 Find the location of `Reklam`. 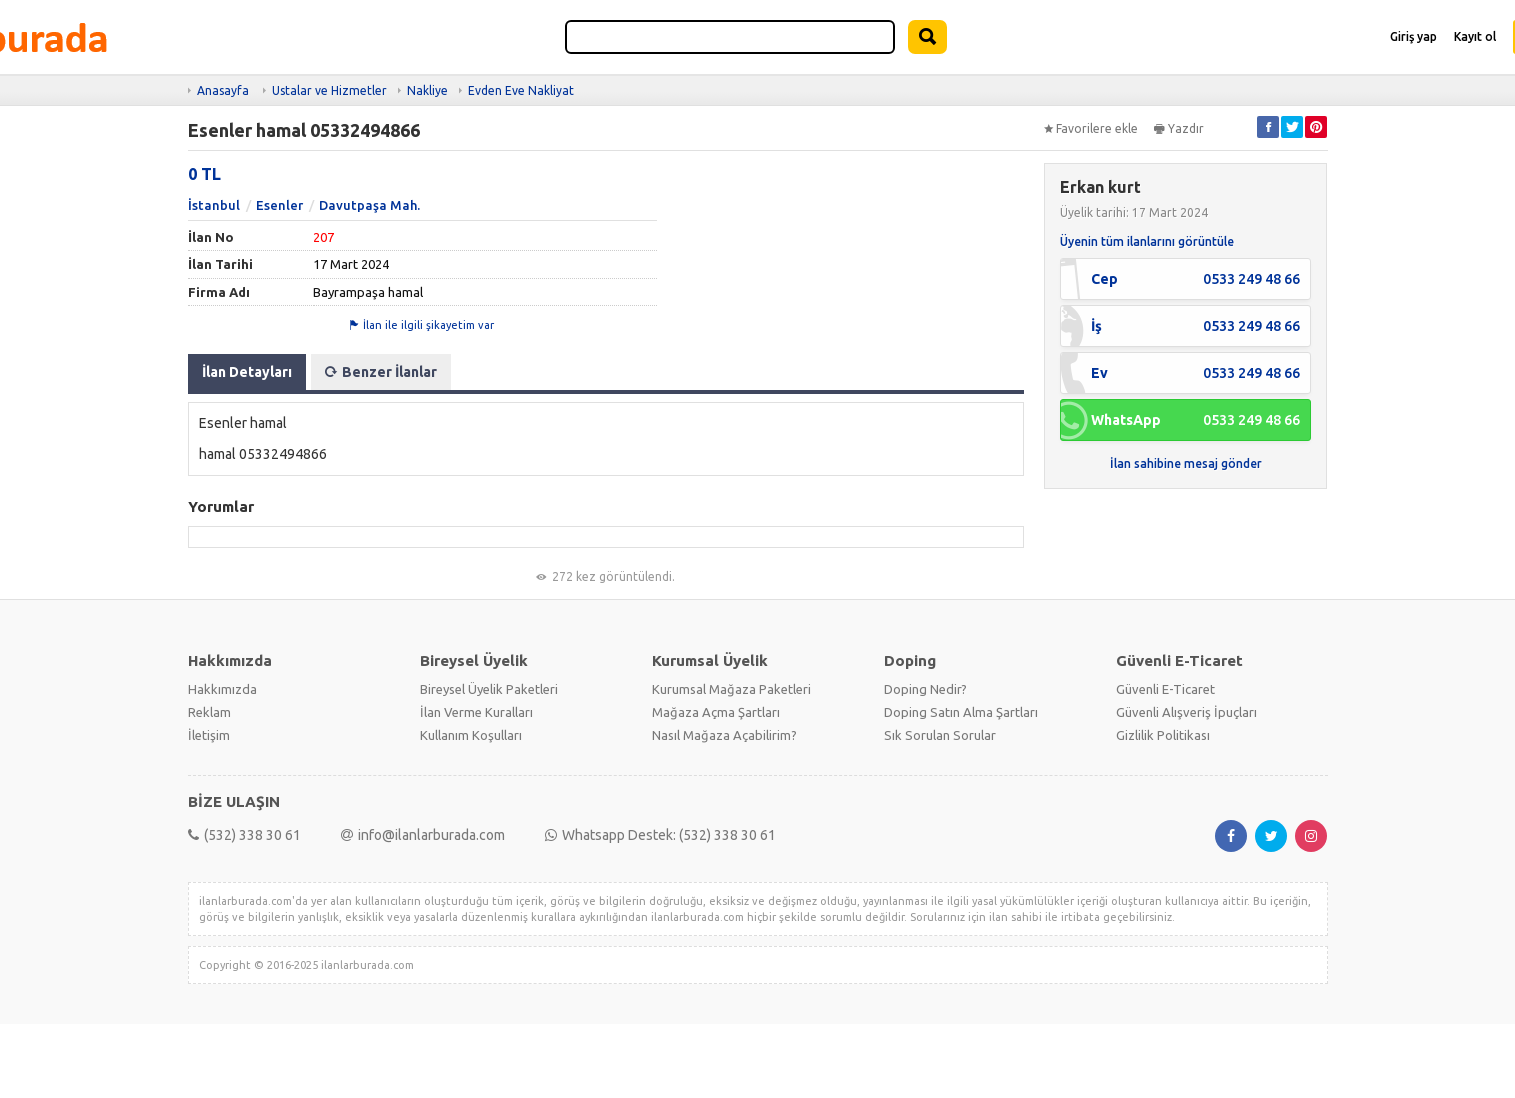

Reklam is located at coordinates (209, 712).